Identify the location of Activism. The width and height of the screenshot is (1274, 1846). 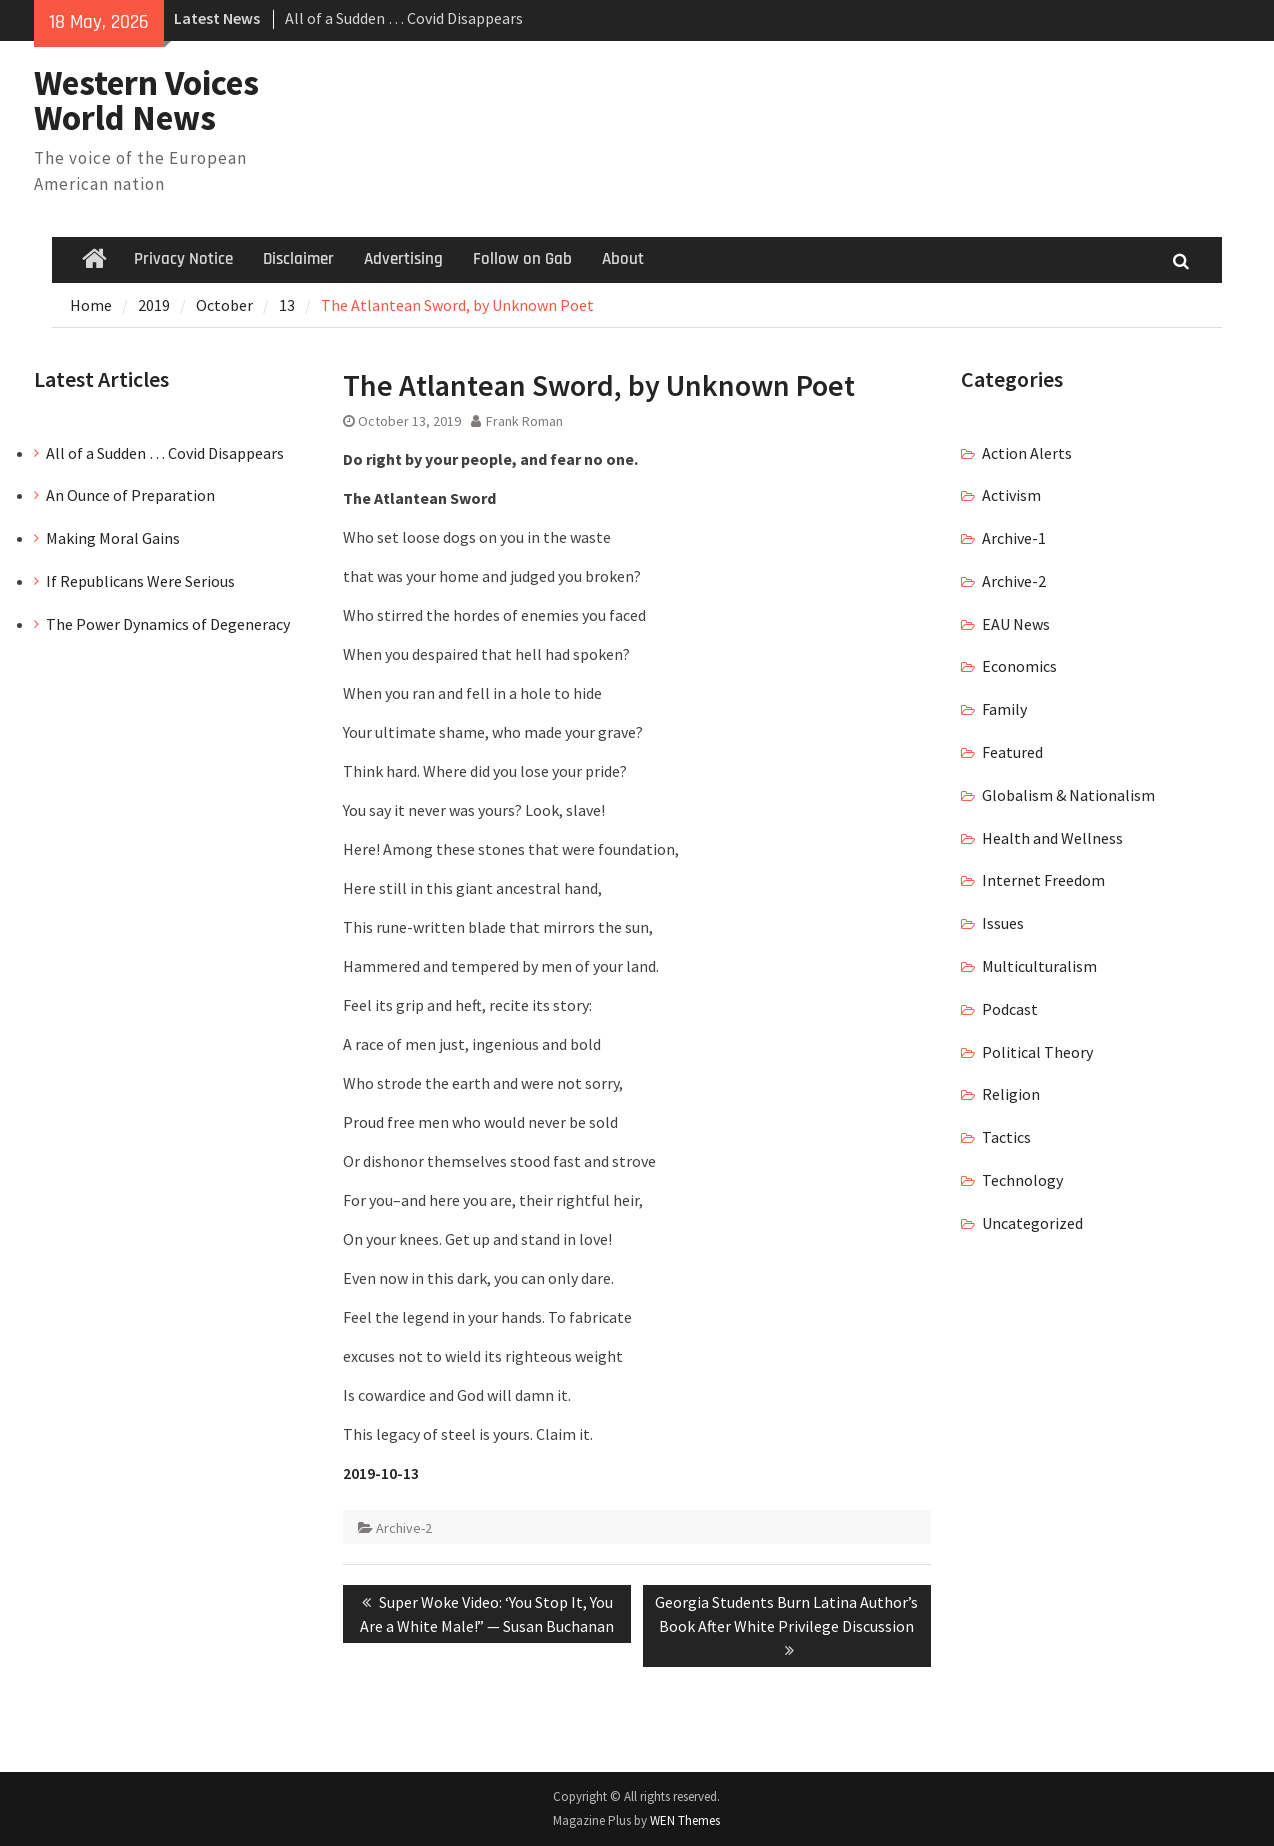
(1011, 495).